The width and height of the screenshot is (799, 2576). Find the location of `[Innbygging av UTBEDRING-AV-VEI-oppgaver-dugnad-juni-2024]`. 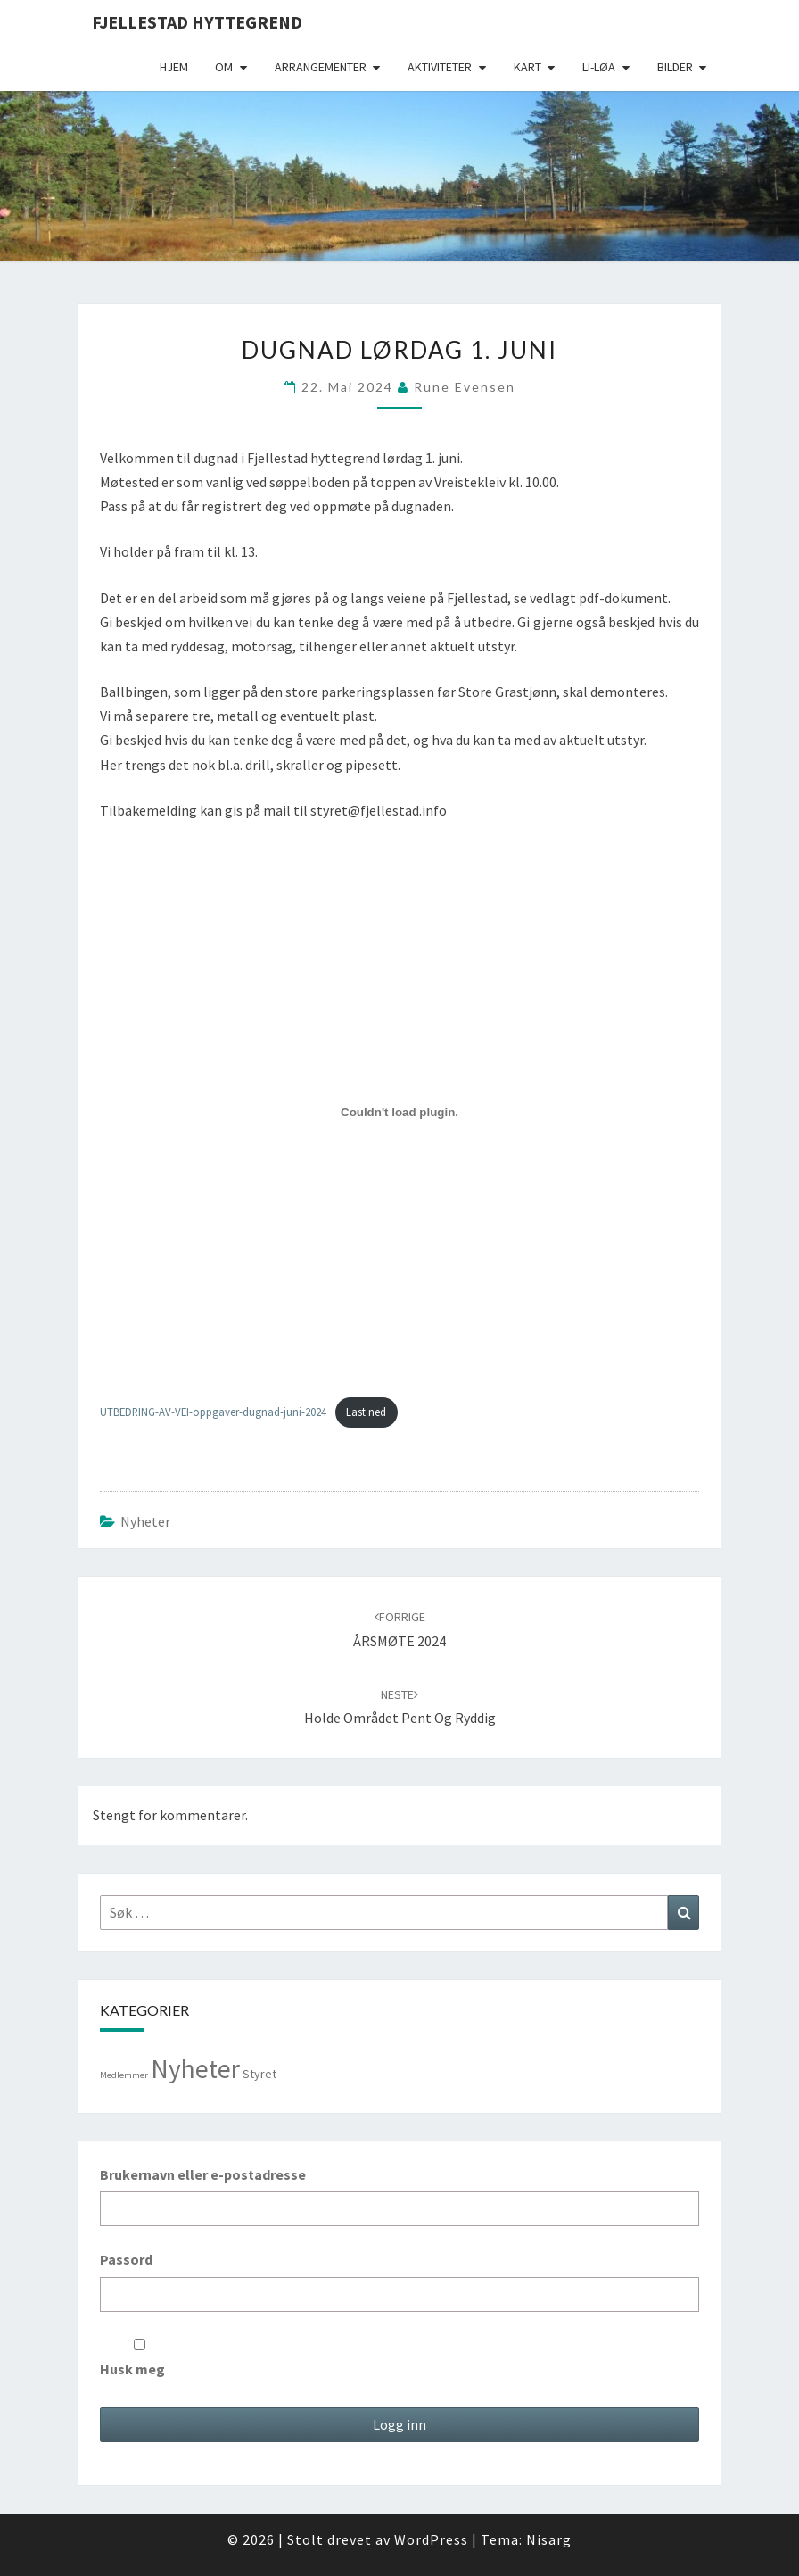

[Innbygging av UTBEDRING-AV-VEI-oppgaver-dugnad-juni-2024] is located at coordinates (399, 1111).